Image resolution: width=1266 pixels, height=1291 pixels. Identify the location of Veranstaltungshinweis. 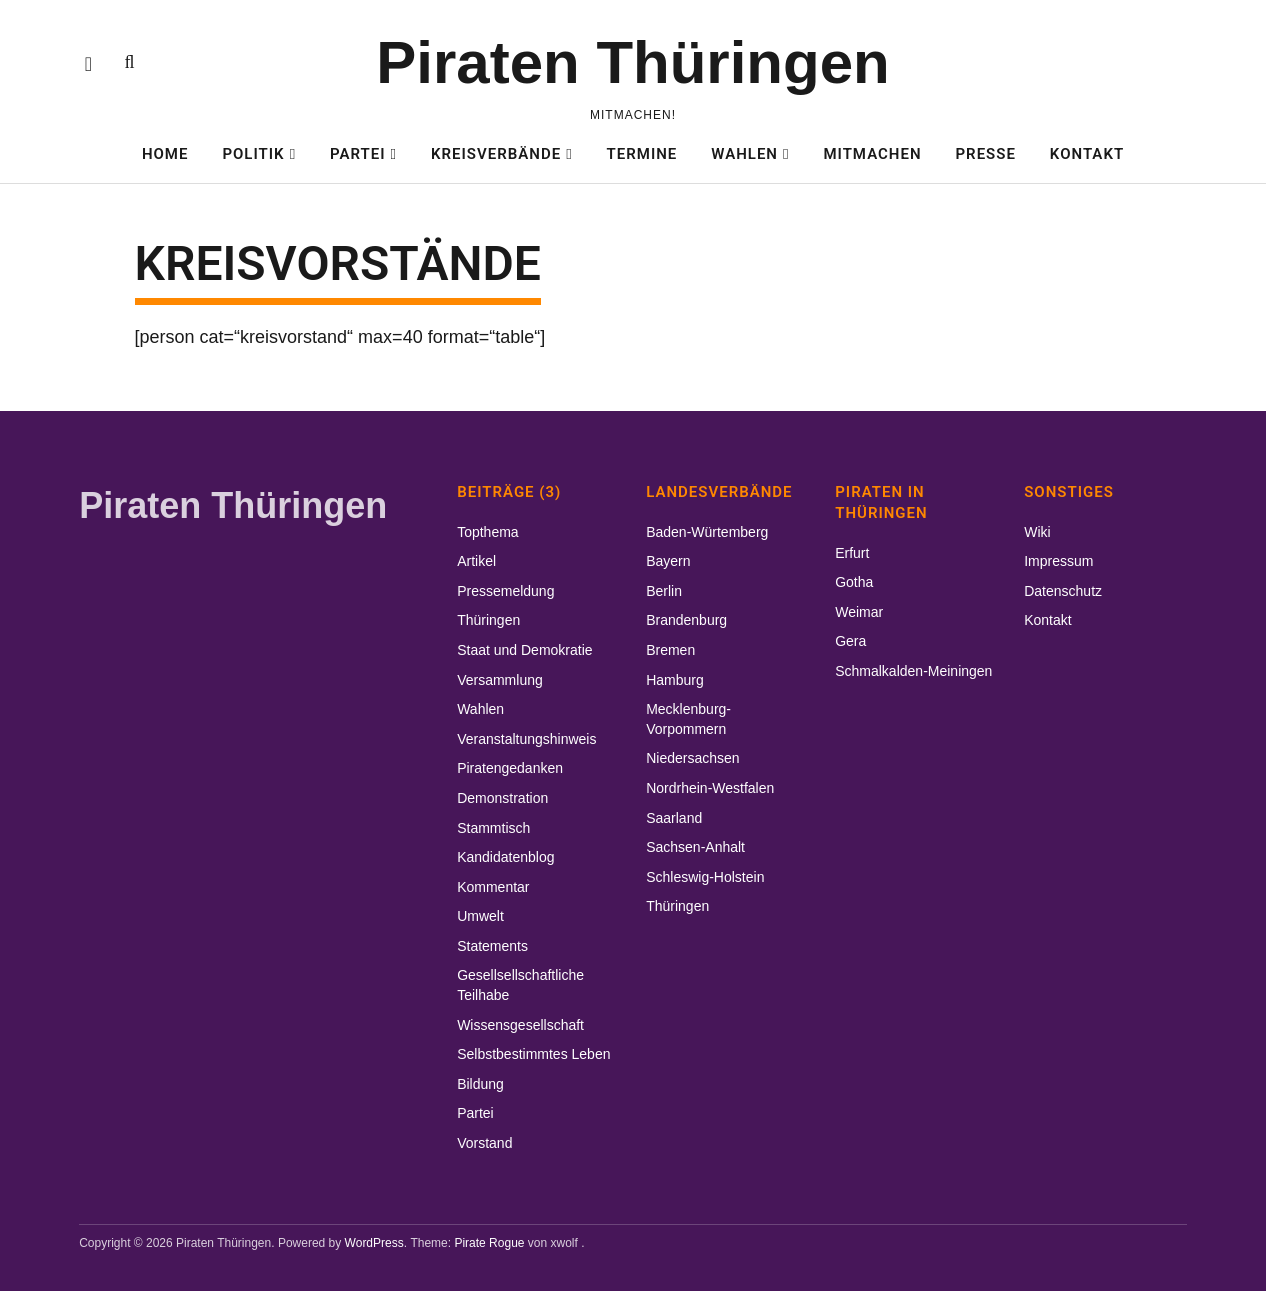
(526, 739).